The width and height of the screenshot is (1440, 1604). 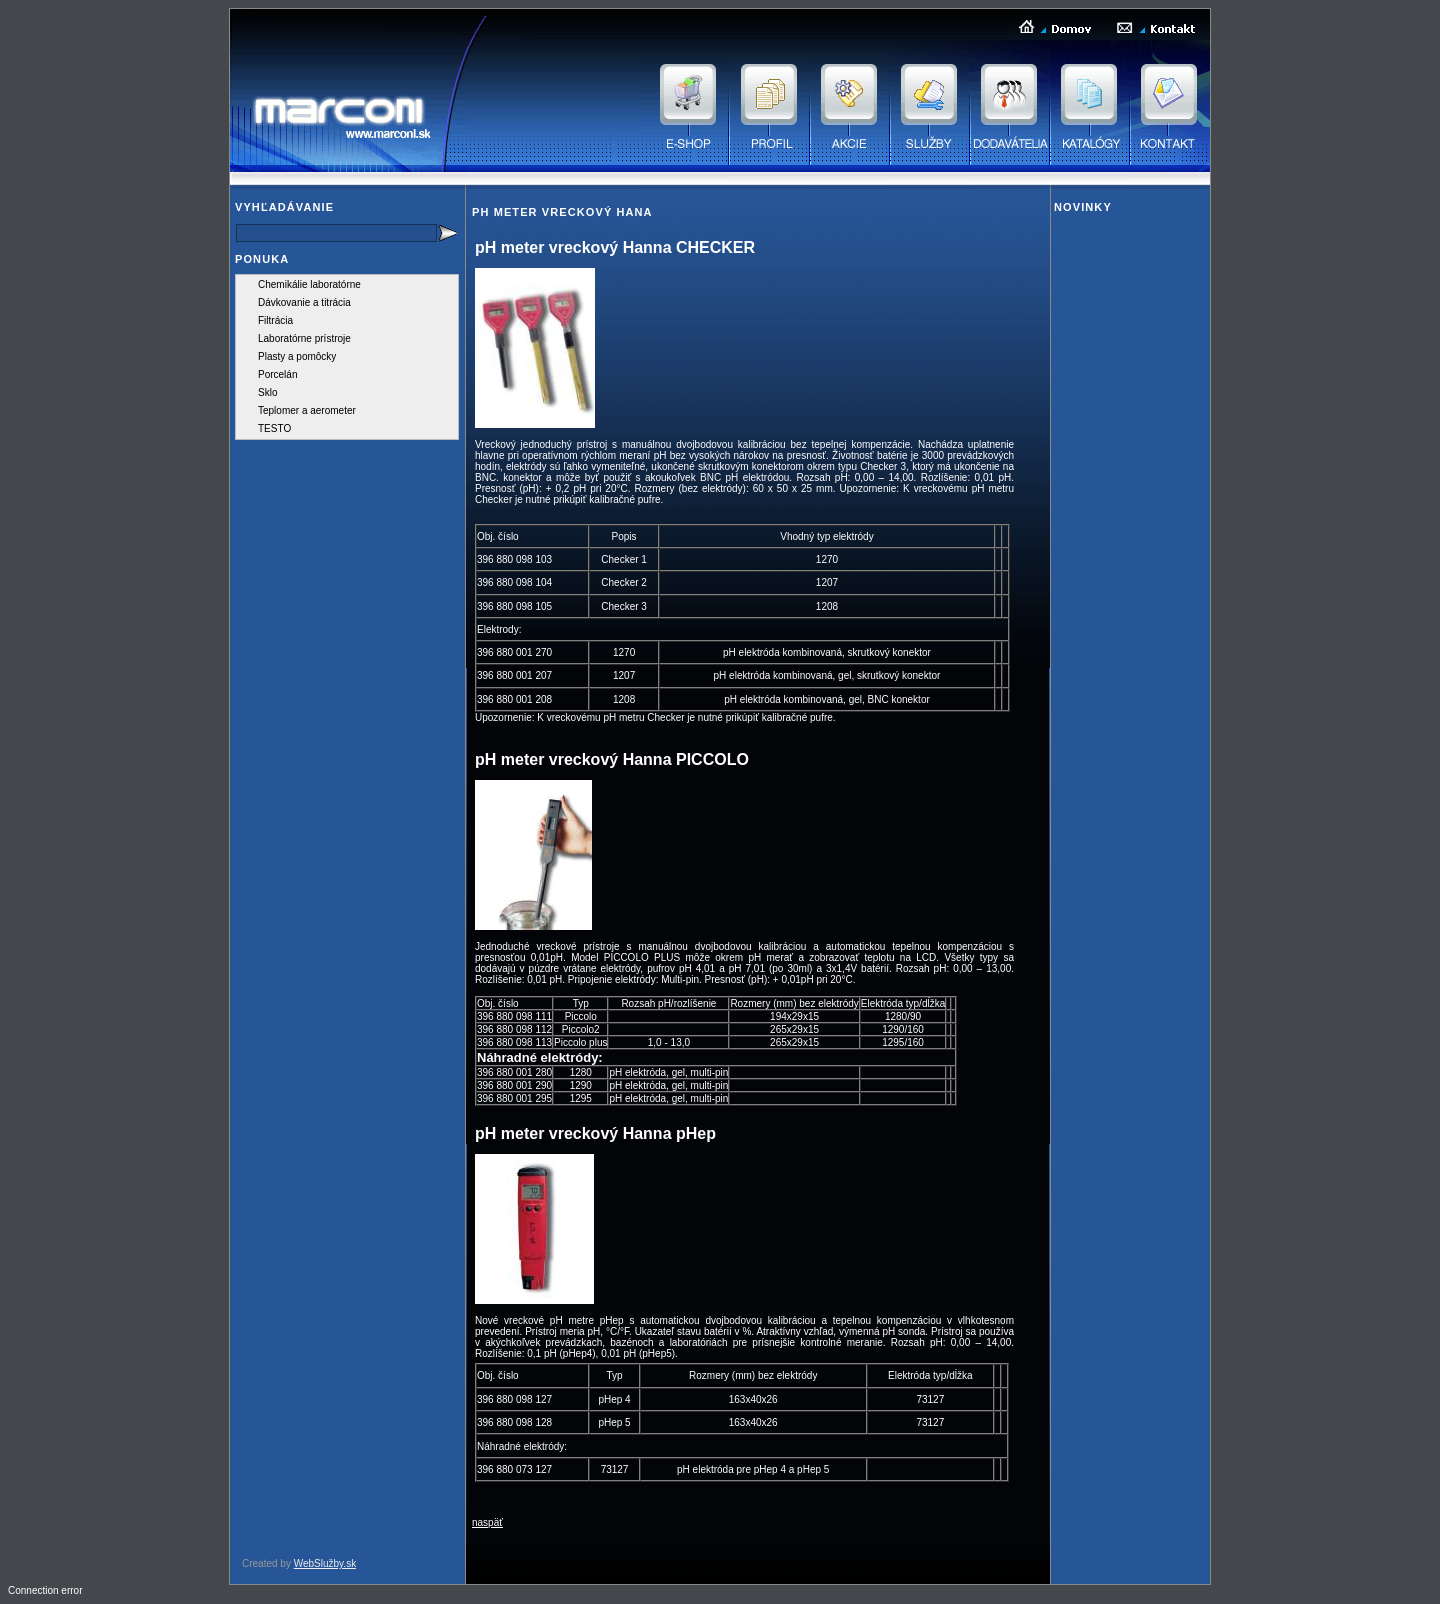 I want to click on Sklo, so click(x=267, y=392).